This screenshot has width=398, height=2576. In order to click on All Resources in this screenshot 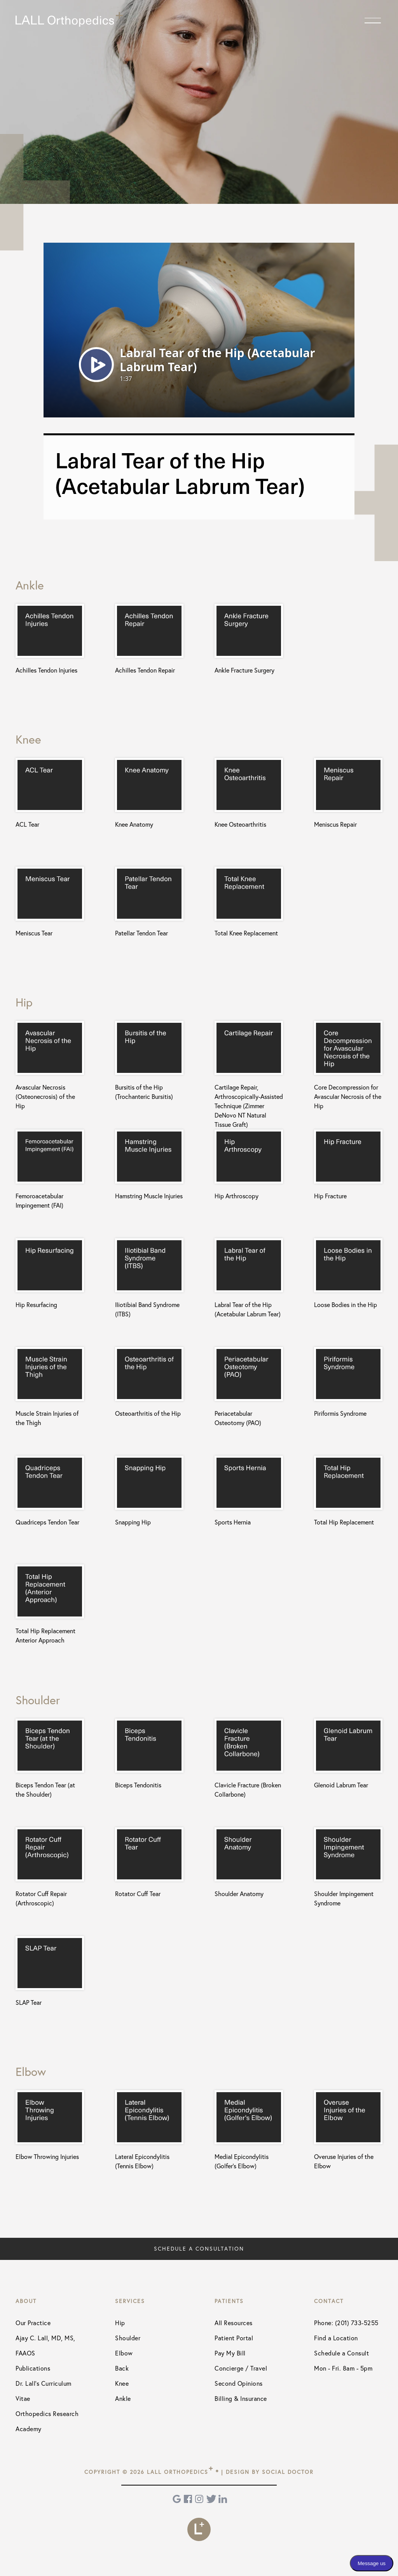, I will do `click(234, 2323)`.